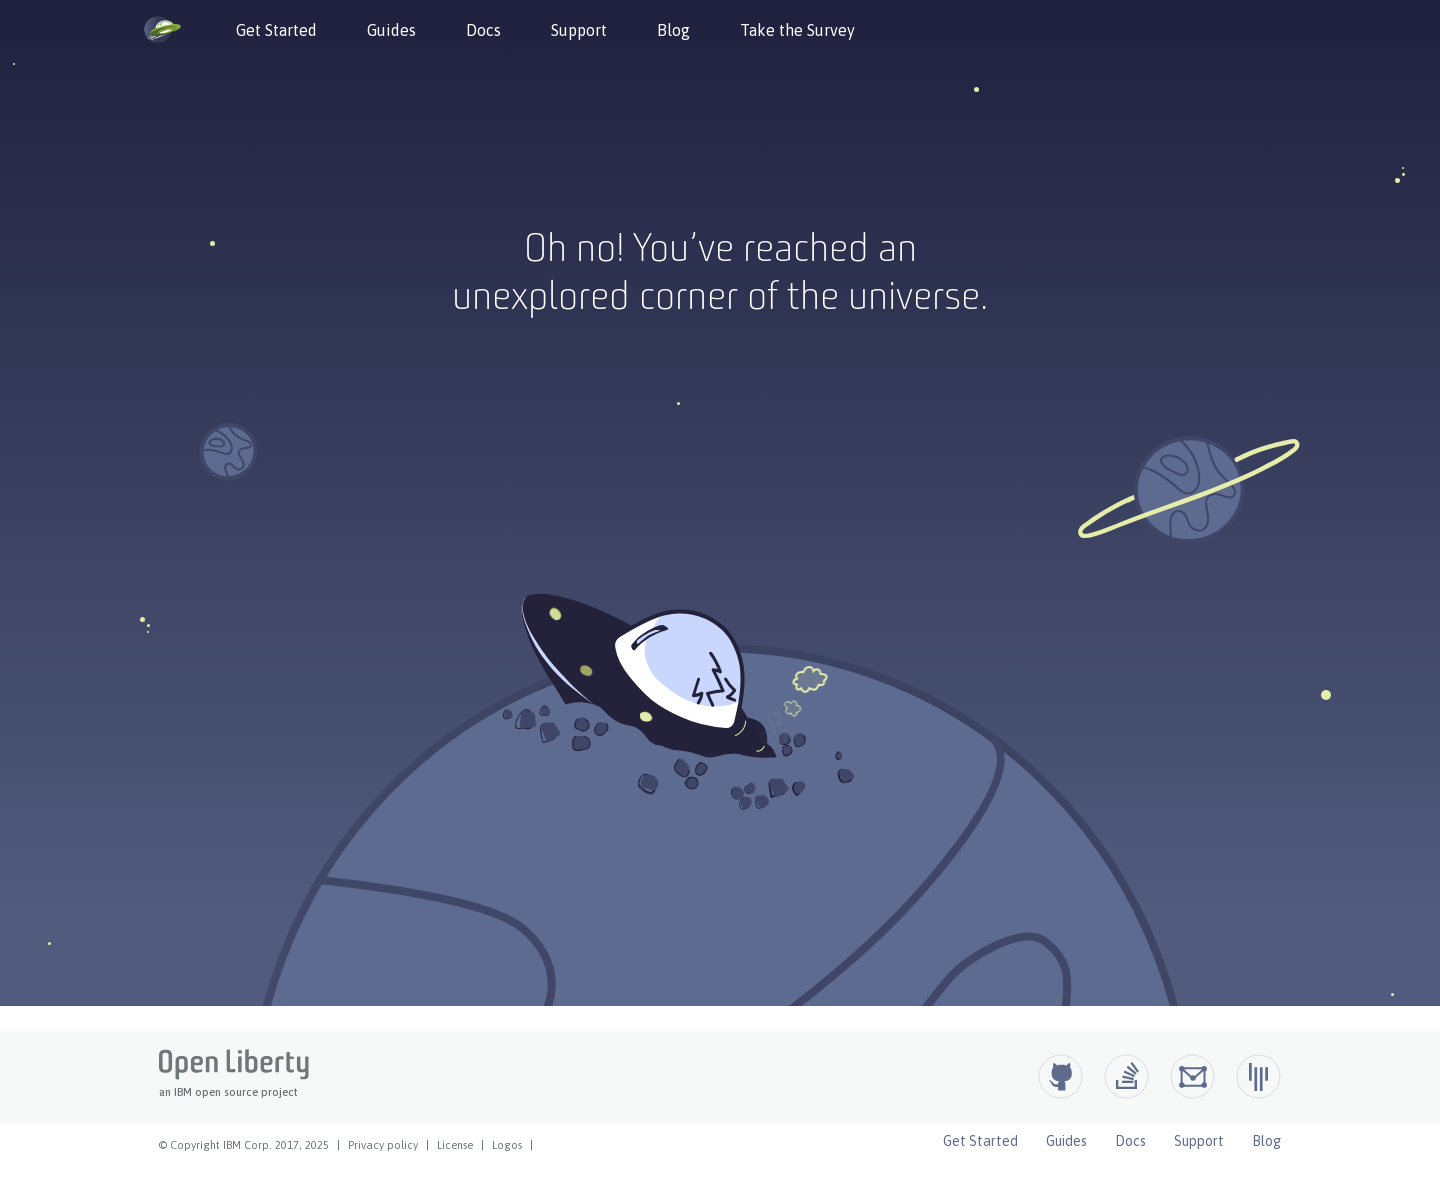 The width and height of the screenshot is (1440, 1195). What do you see at coordinates (391, 30) in the screenshot?
I see `Guides` at bounding box center [391, 30].